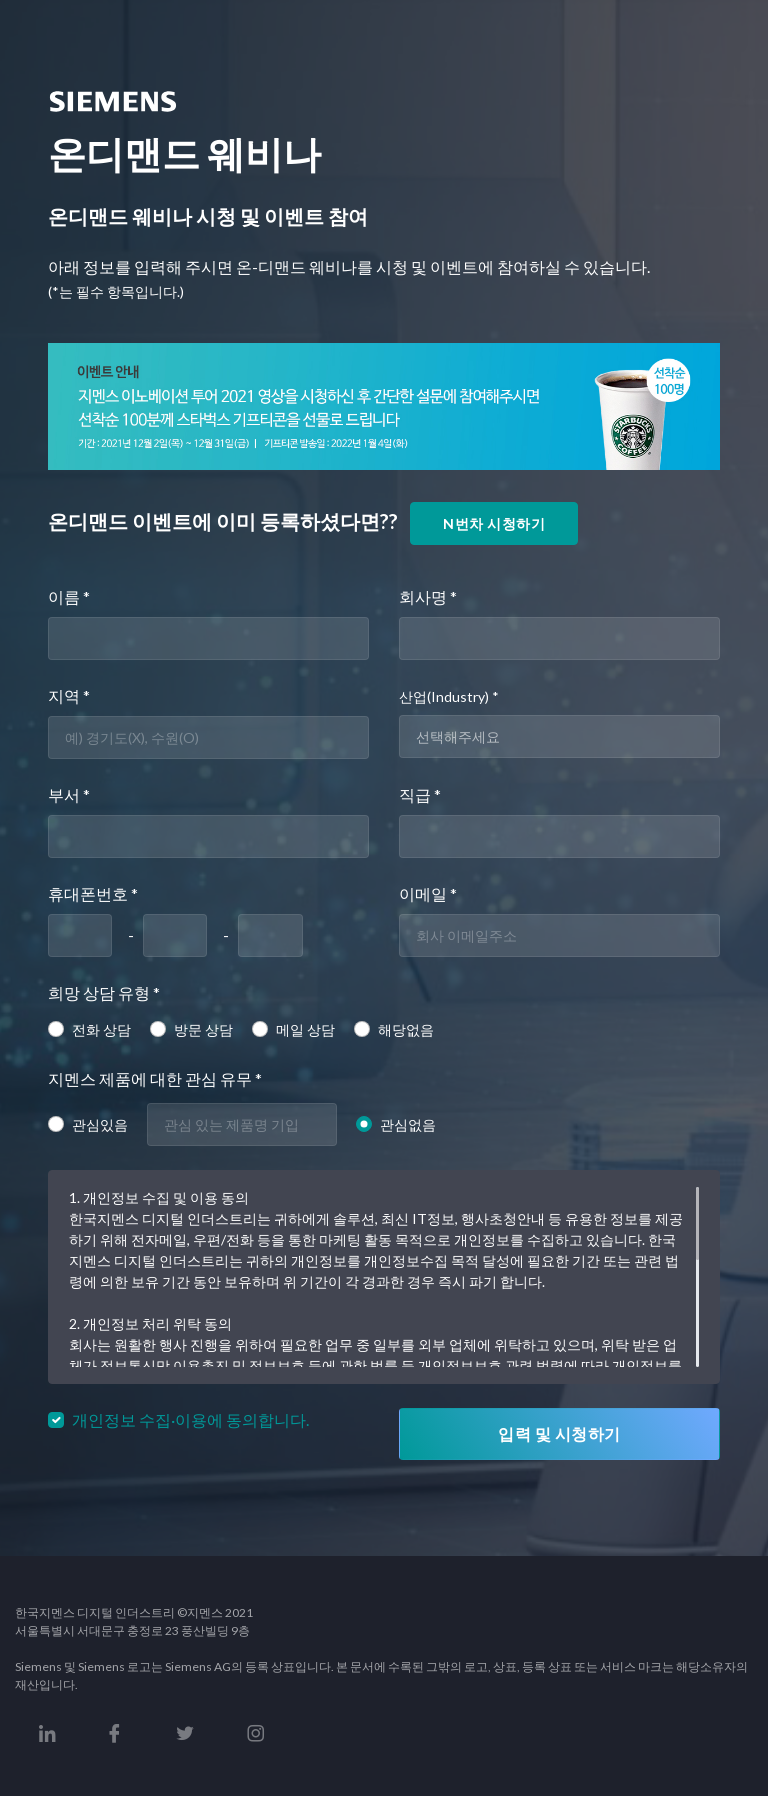 The height and width of the screenshot is (1796, 768). What do you see at coordinates (428, 596) in the screenshot?
I see `회사명 *` at bounding box center [428, 596].